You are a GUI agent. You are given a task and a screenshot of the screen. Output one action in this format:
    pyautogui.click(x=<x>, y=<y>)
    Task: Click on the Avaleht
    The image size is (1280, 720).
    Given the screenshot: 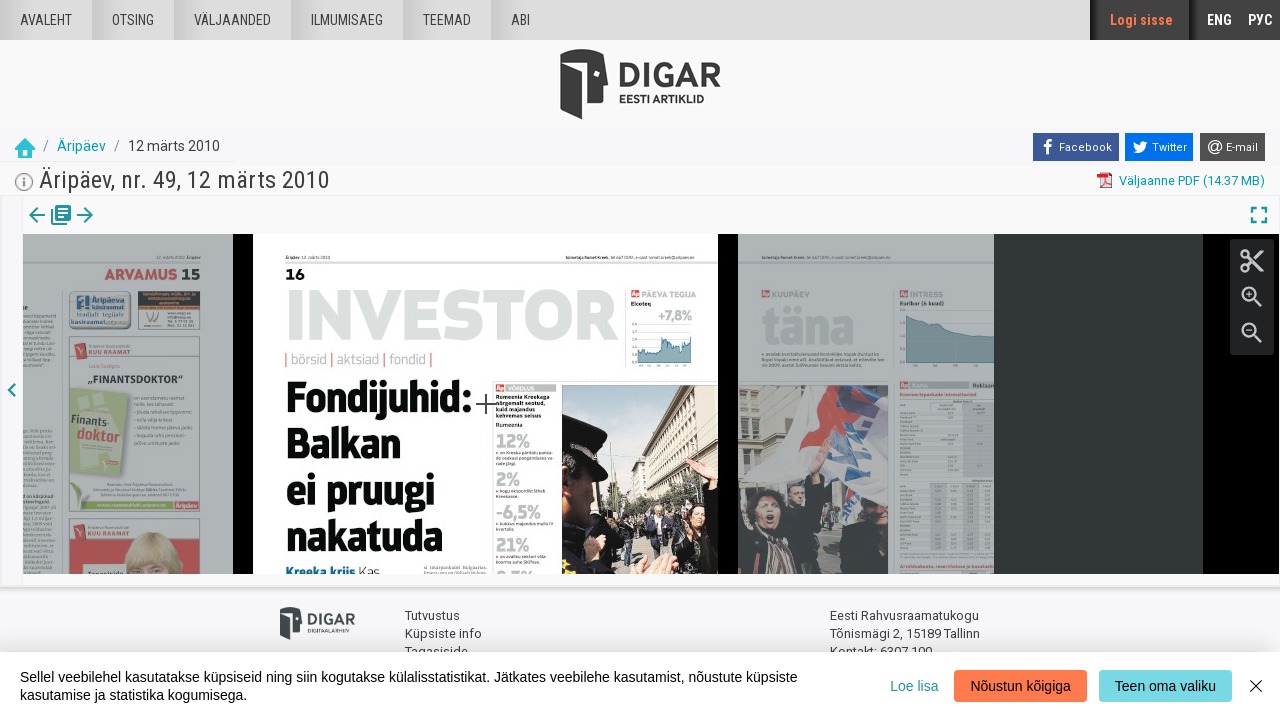 What is the action you would take?
    pyautogui.click(x=46, y=20)
    